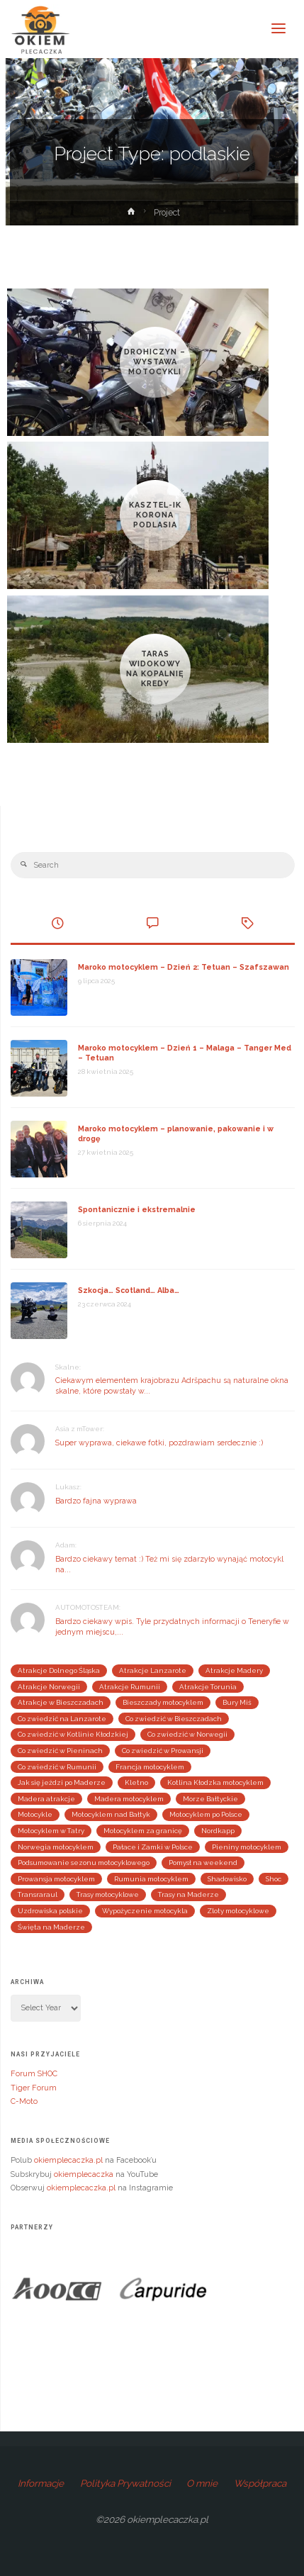  What do you see at coordinates (150, 1767) in the screenshot?
I see `Francja motocyklem [Francja motocyklem (4 elementy)]` at bounding box center [150, 1767].